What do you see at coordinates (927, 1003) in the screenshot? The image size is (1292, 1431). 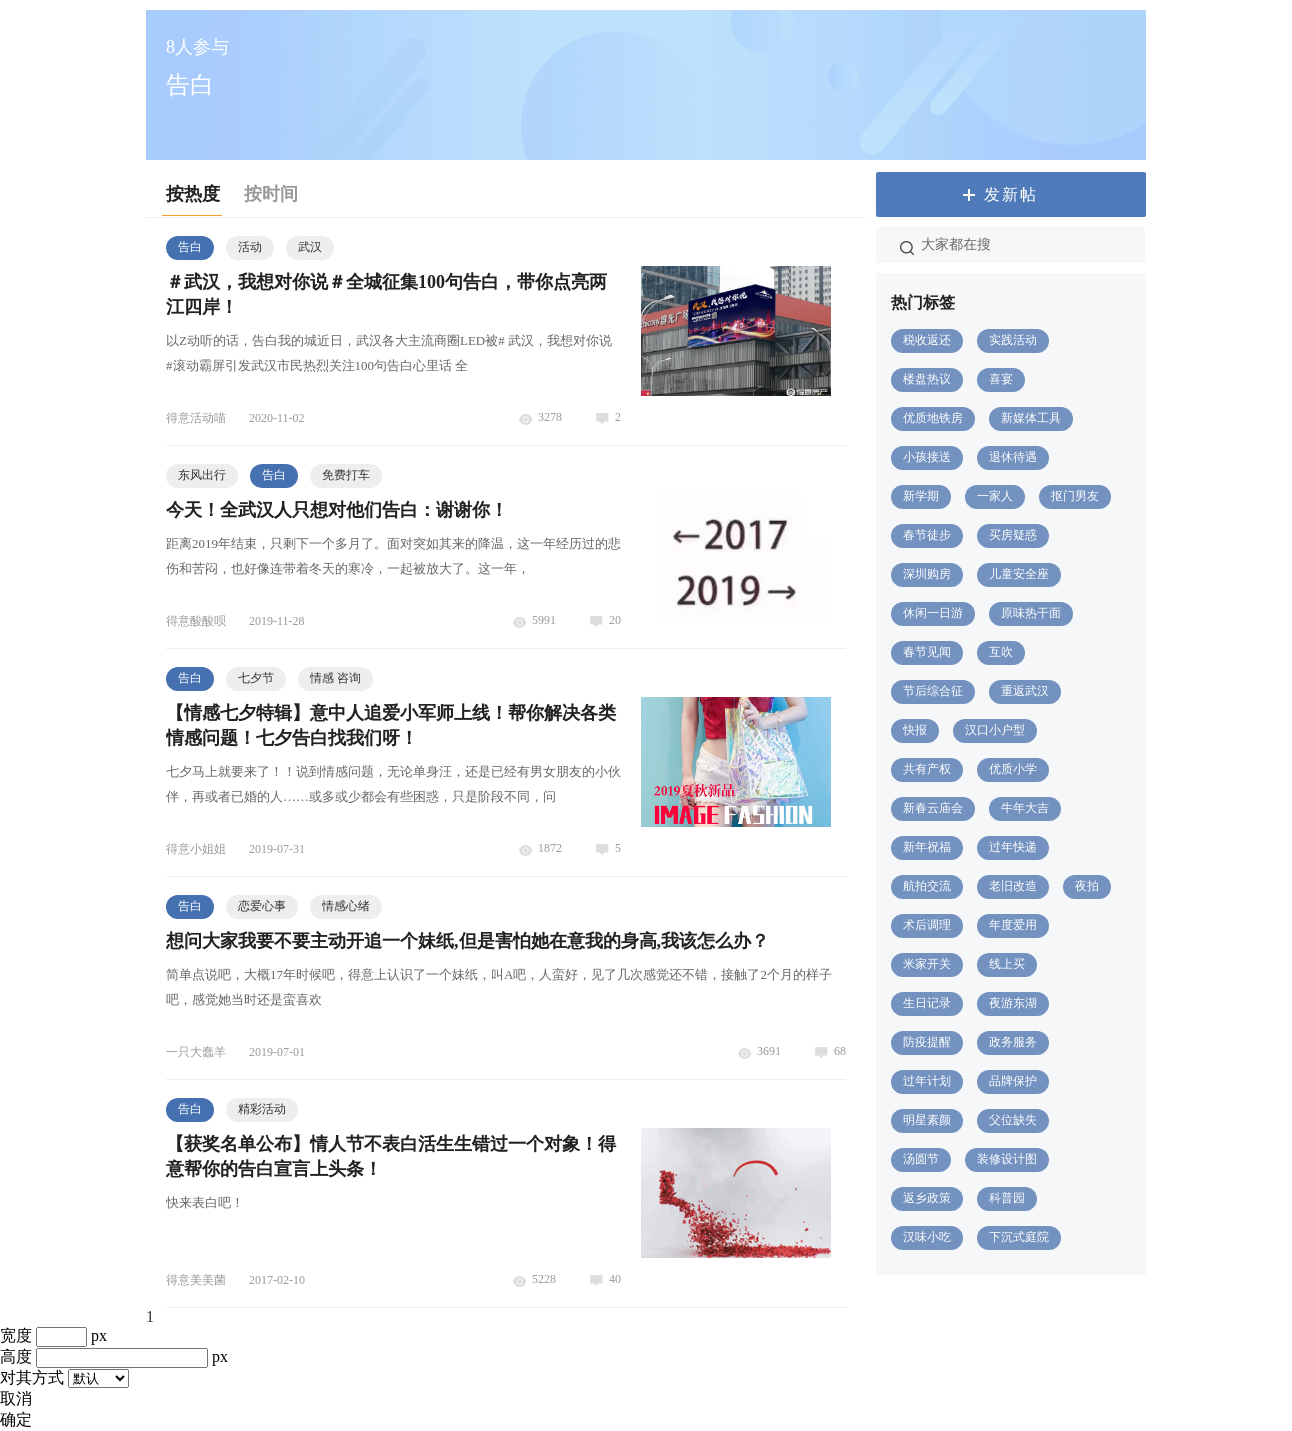 I see `生日记录` at bounding box center [927, 1003].